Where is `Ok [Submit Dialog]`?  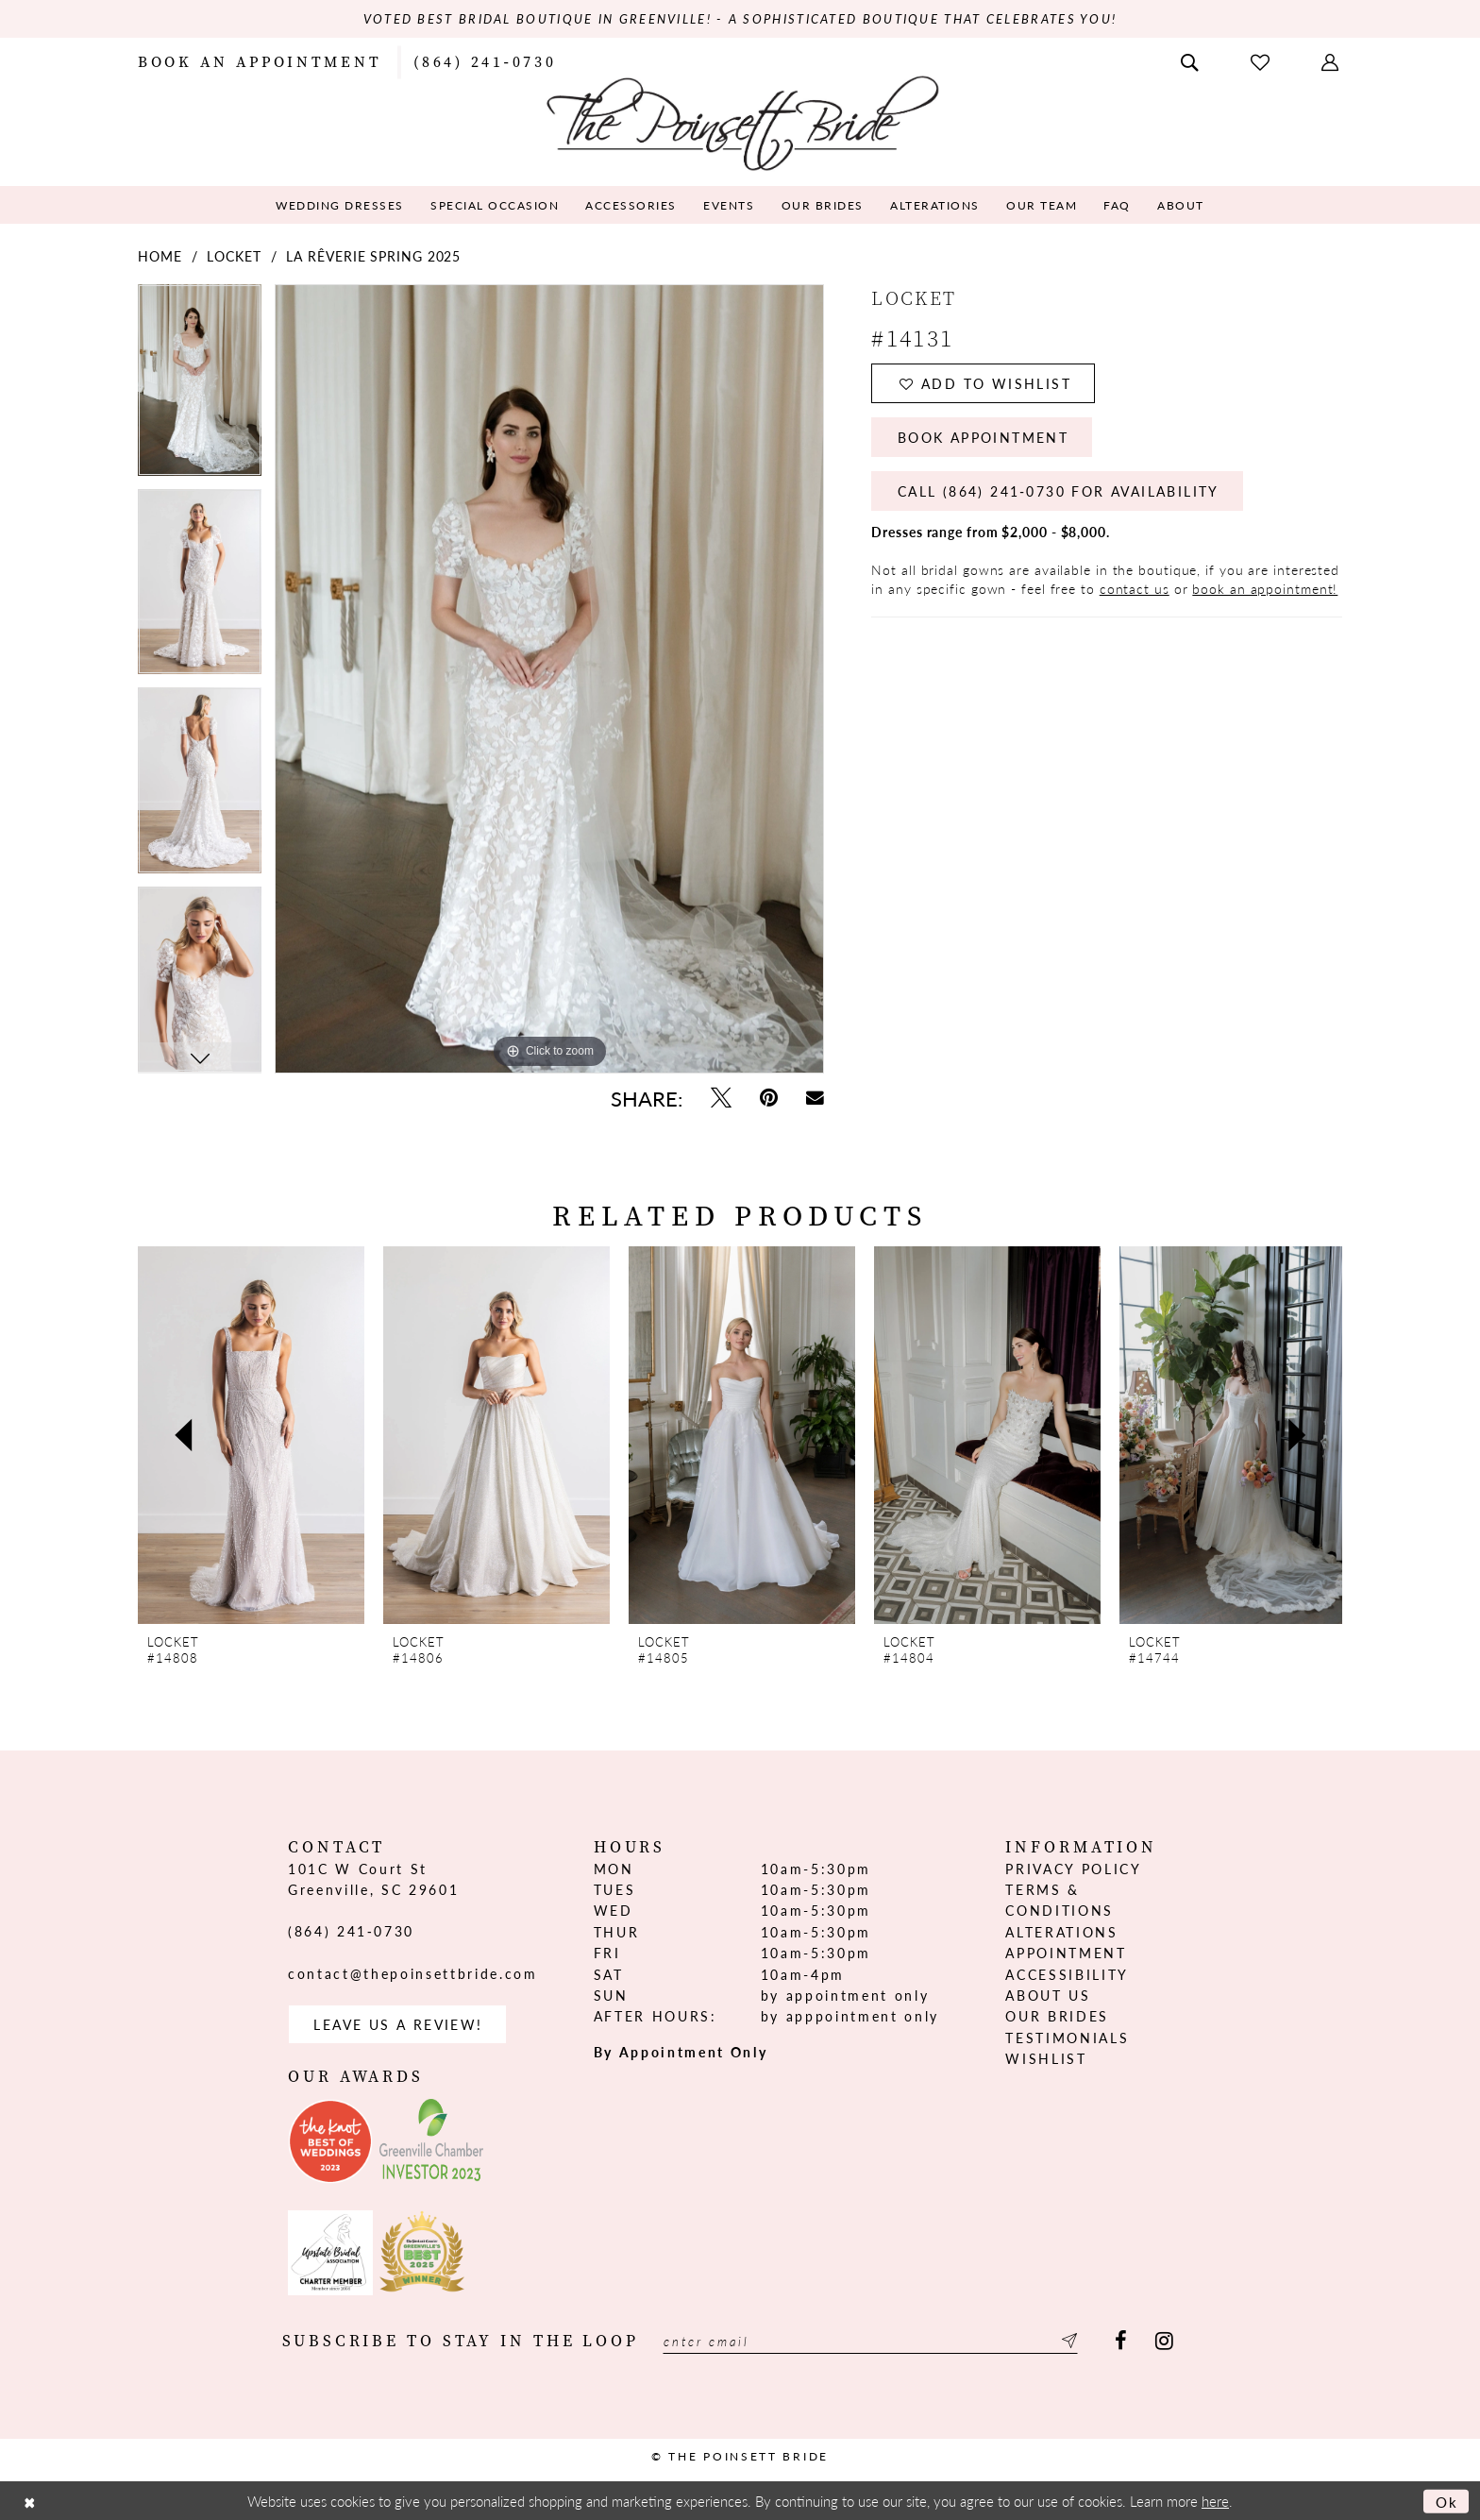
Ok [Submit Dialog] is located at coordinates (1447, 2501).